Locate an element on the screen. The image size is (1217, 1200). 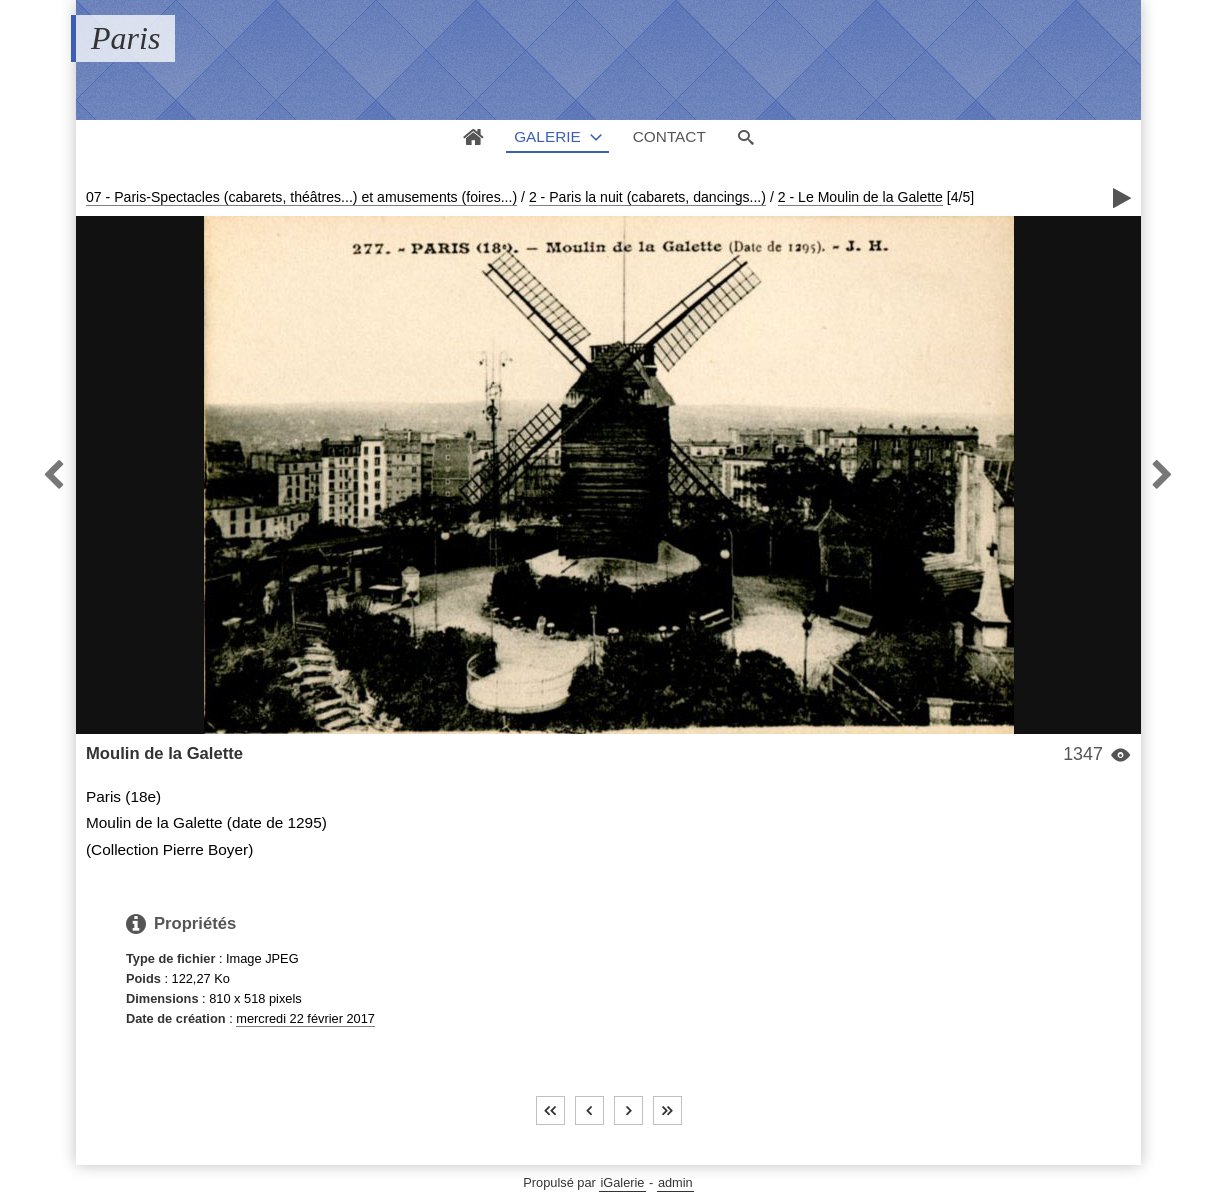
2 - Le Moulin de la Galette is located at coordinates (860, 197).